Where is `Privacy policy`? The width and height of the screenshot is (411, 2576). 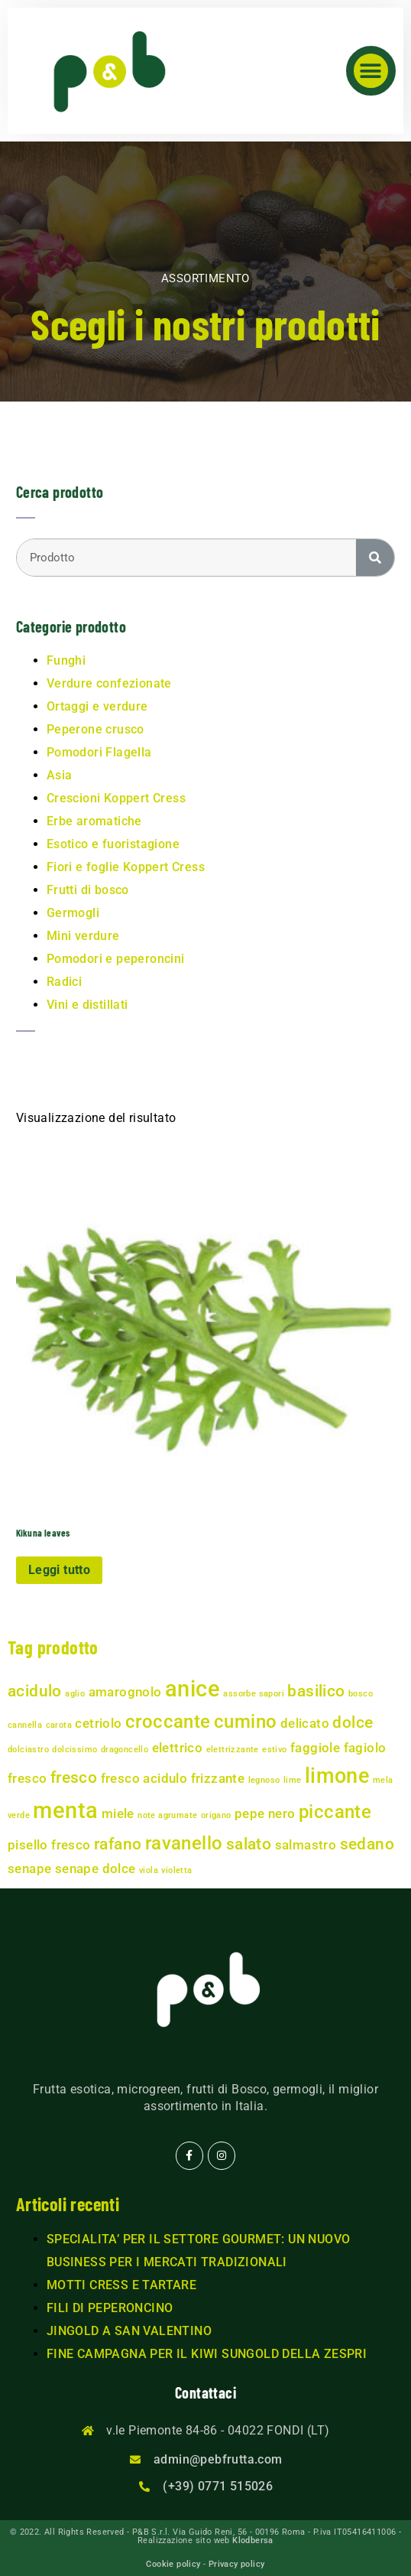
Privacy policy is located at coordinates (237, 2564).